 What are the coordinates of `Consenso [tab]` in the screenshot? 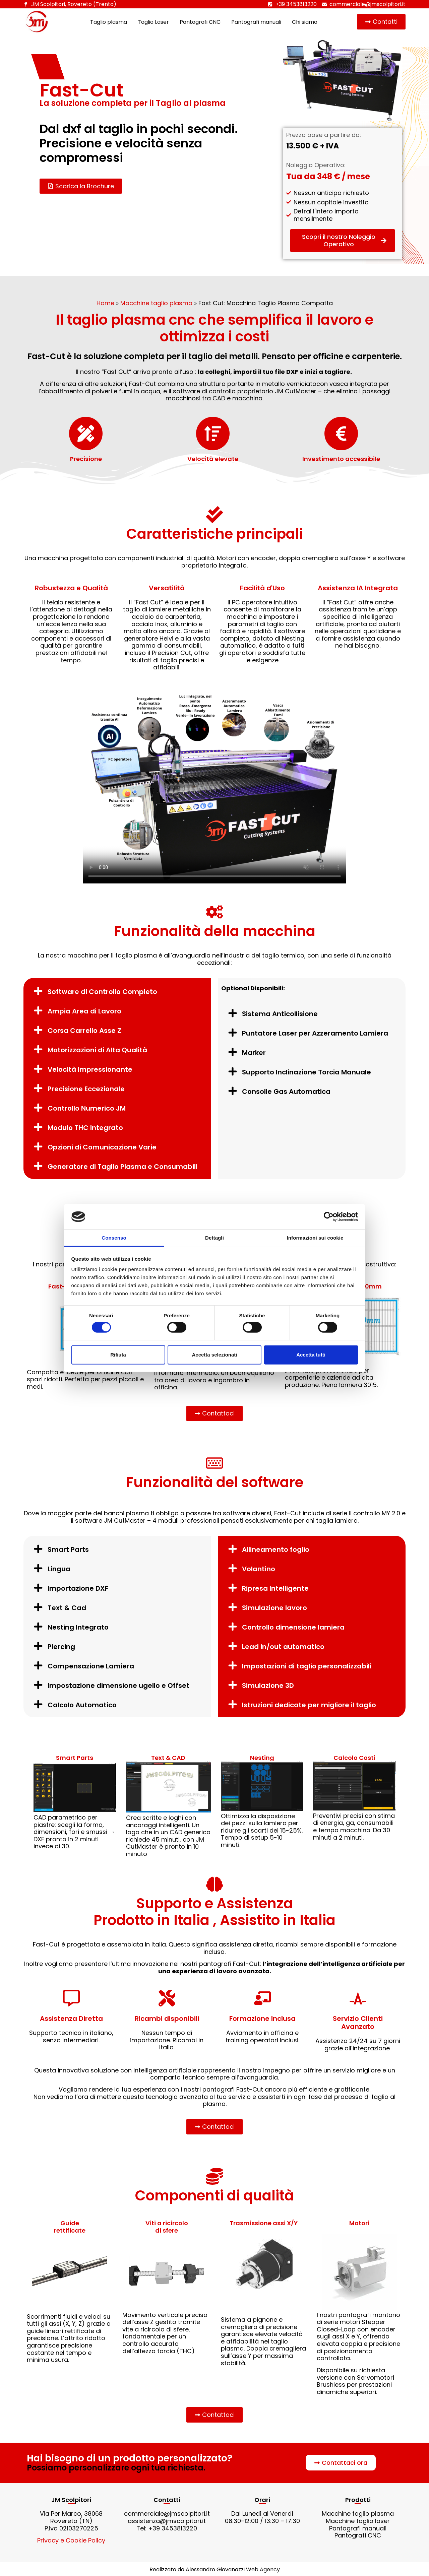 It's located at (114, 1238).